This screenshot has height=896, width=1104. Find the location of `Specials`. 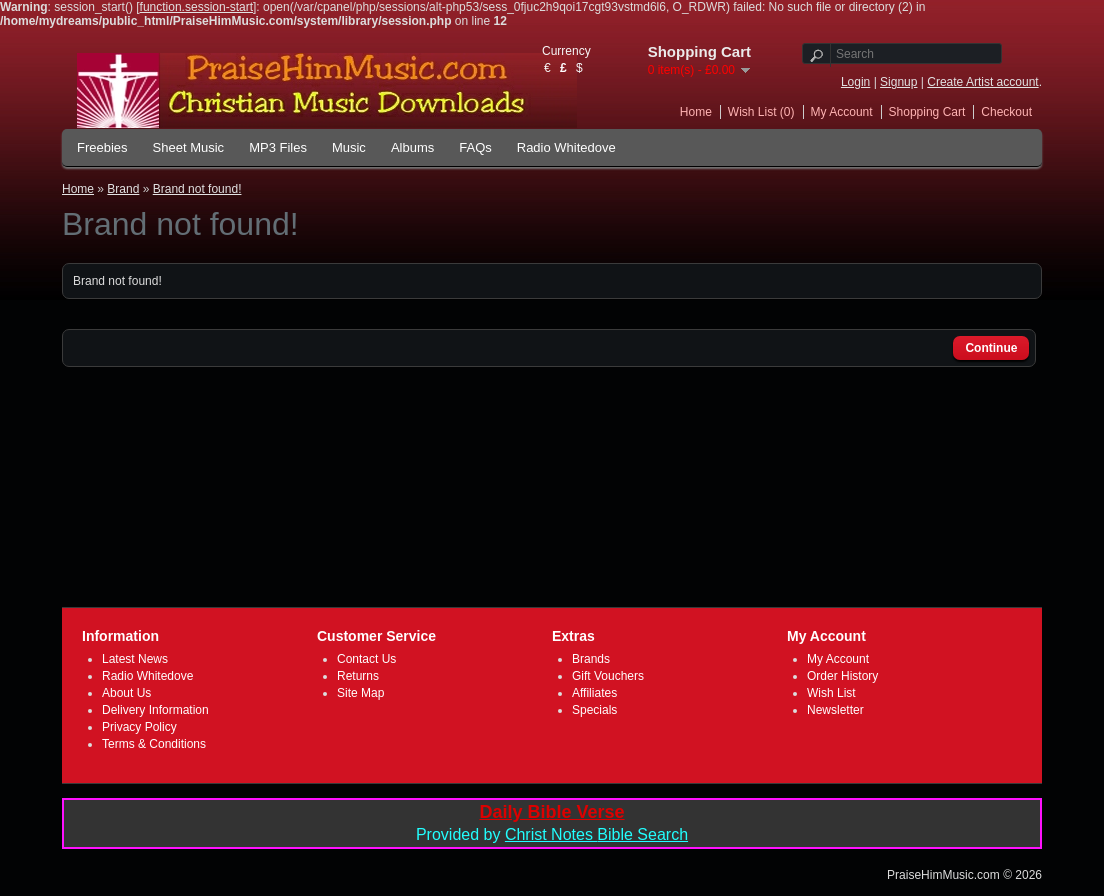

Specials is located at coordinates (594, 710).